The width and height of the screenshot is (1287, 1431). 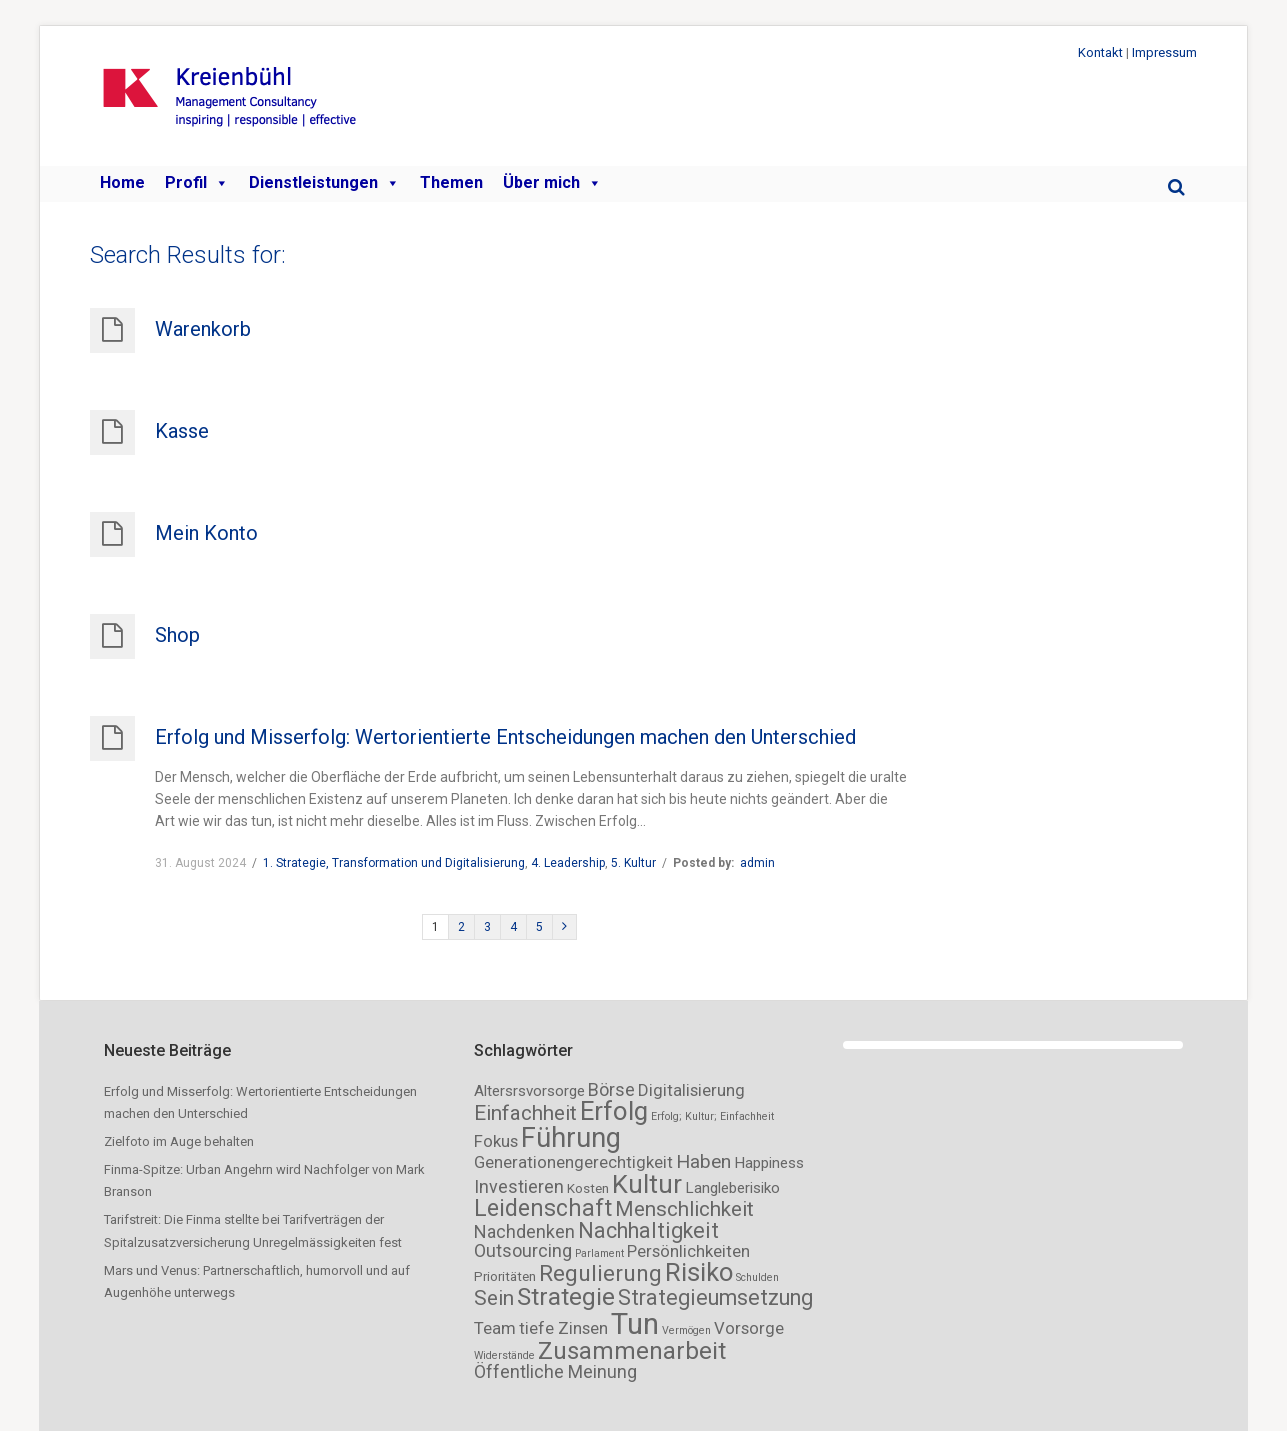 What do you see at coordinates (203, 329) in the screenshot?
I see `Warenkorb` at bounding box center [203, 329].